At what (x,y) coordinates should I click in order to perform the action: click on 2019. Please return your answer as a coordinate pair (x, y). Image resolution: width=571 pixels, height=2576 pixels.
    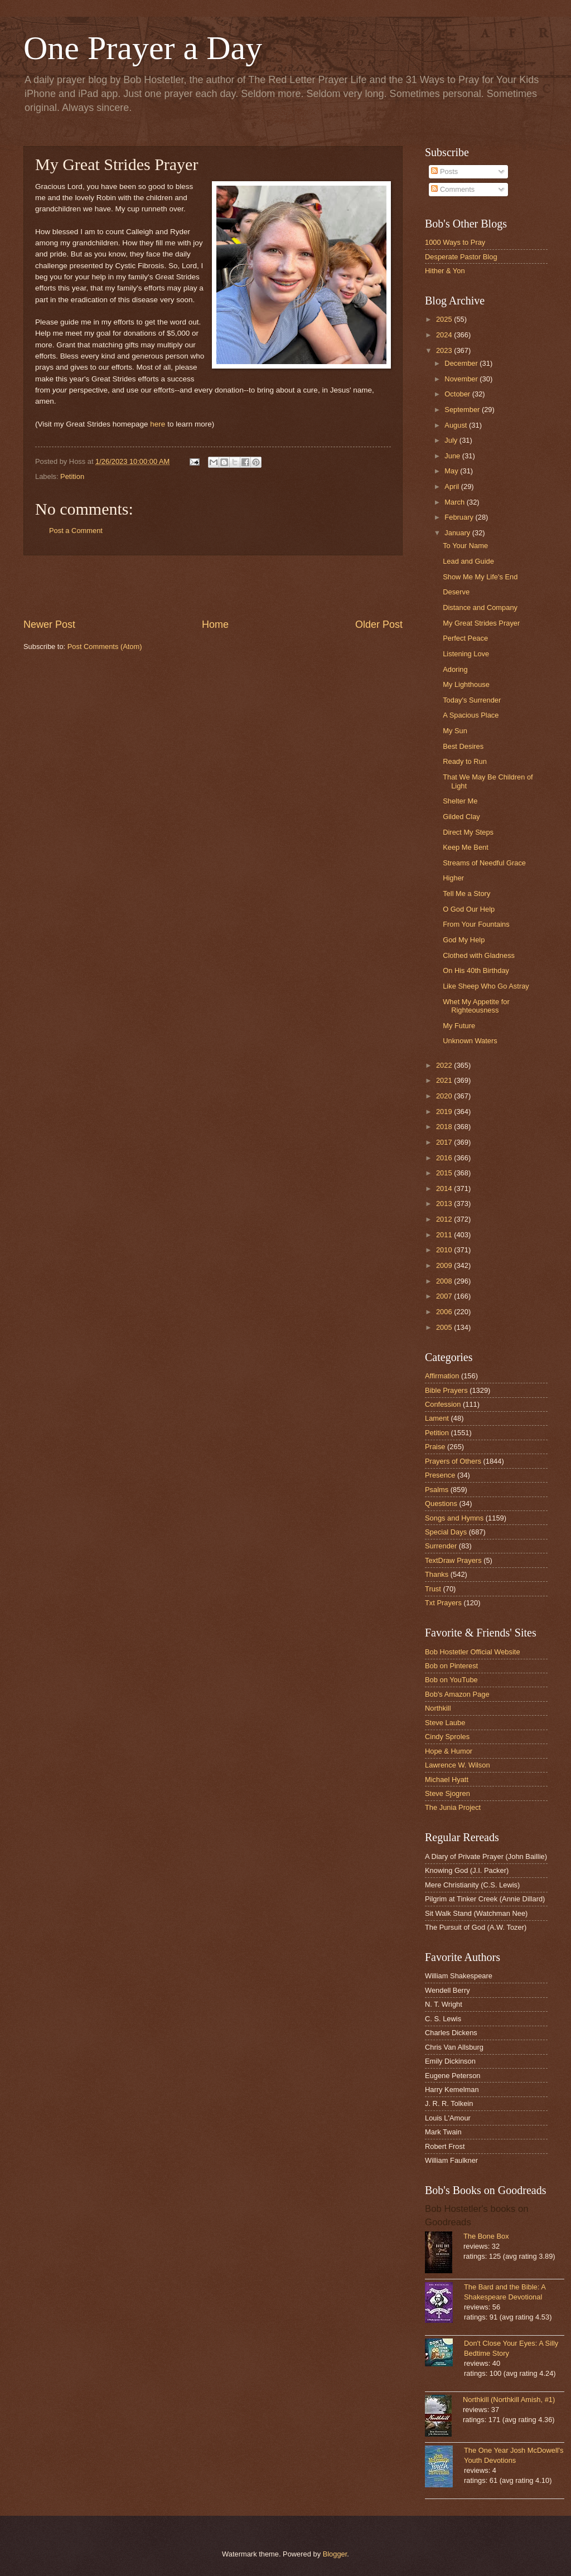
    Looking at the image, I should click on (445, 1111).